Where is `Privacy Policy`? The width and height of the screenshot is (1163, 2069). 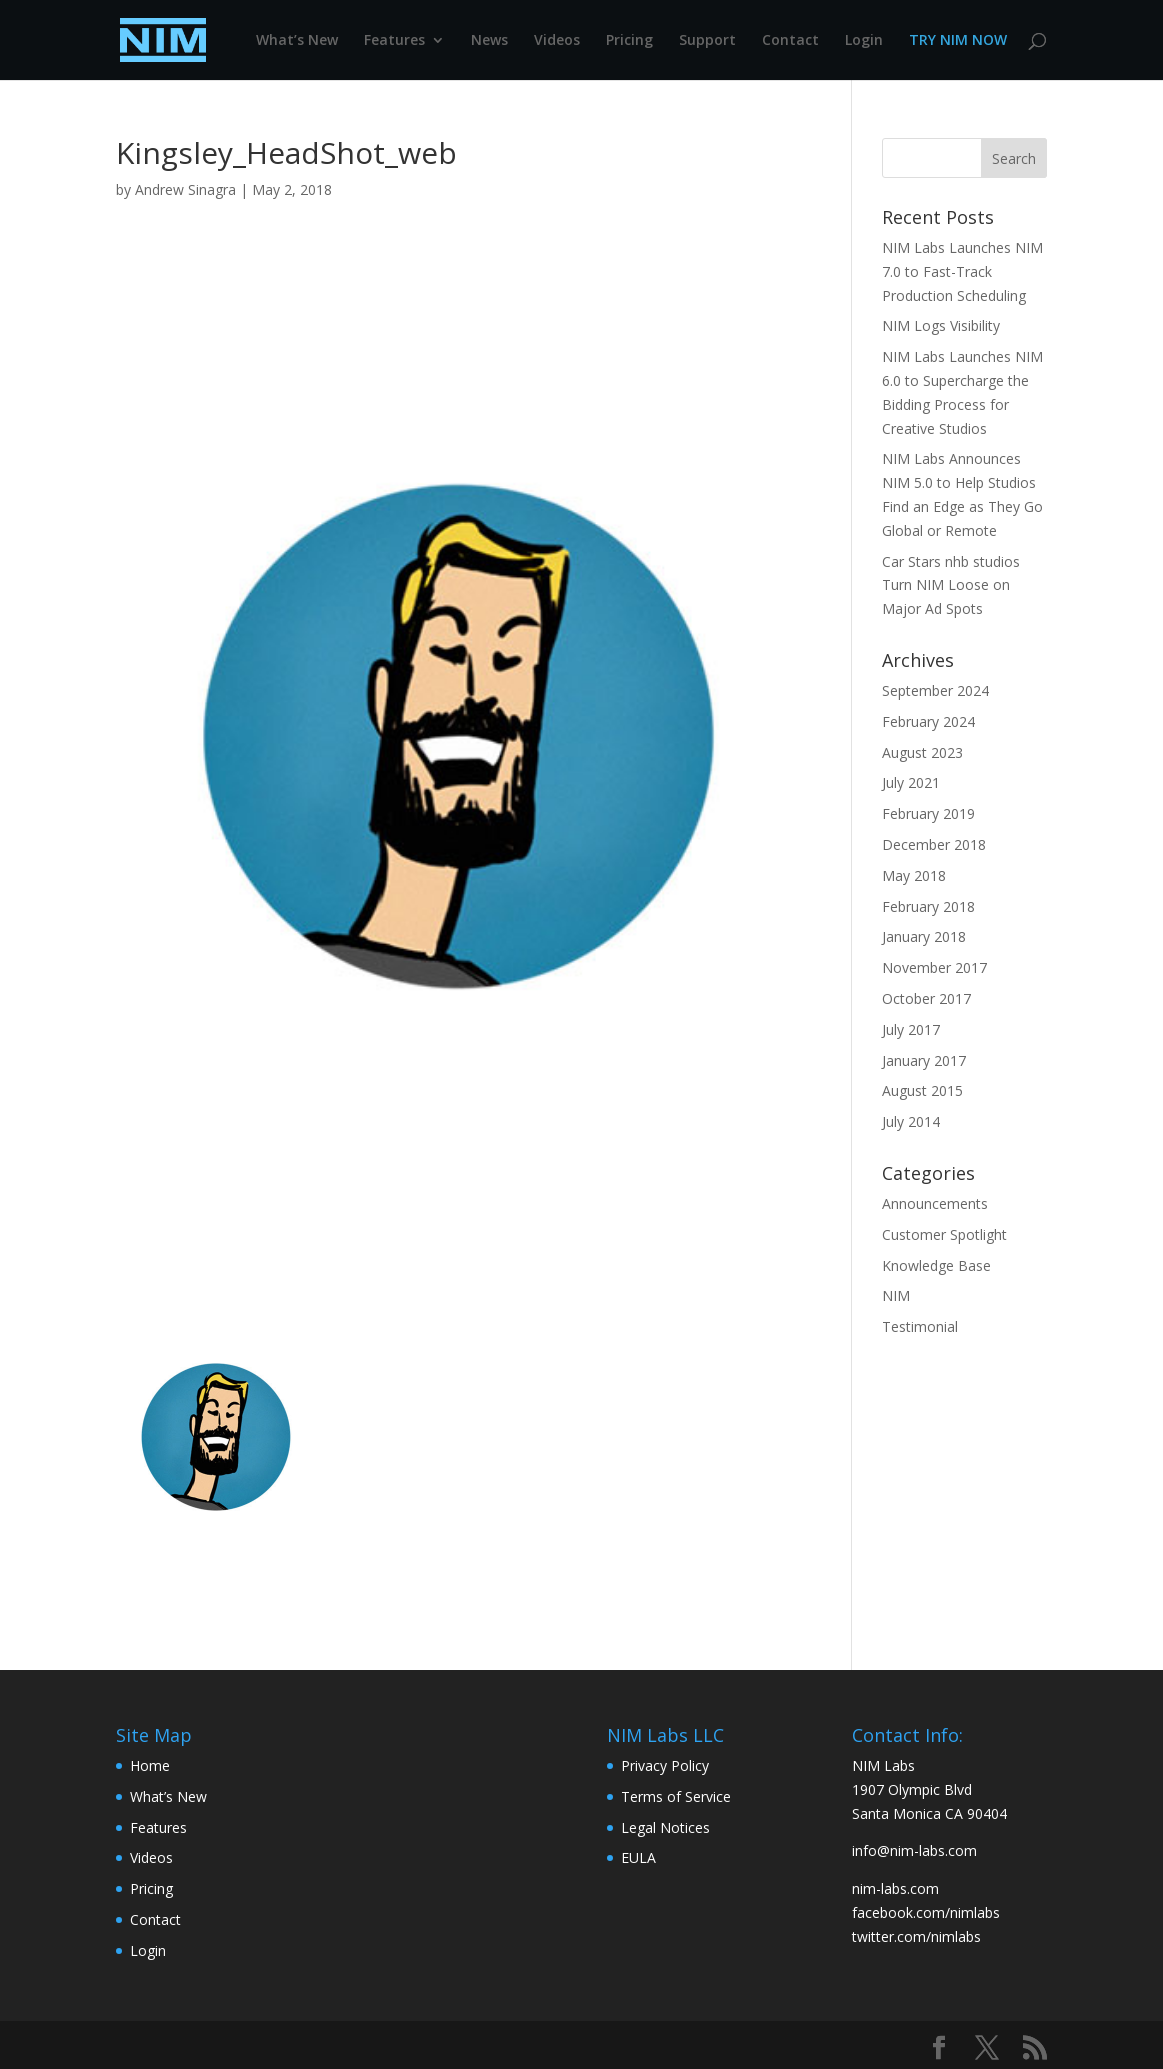
Privacy Policy is located at coordinates (665, 1765).